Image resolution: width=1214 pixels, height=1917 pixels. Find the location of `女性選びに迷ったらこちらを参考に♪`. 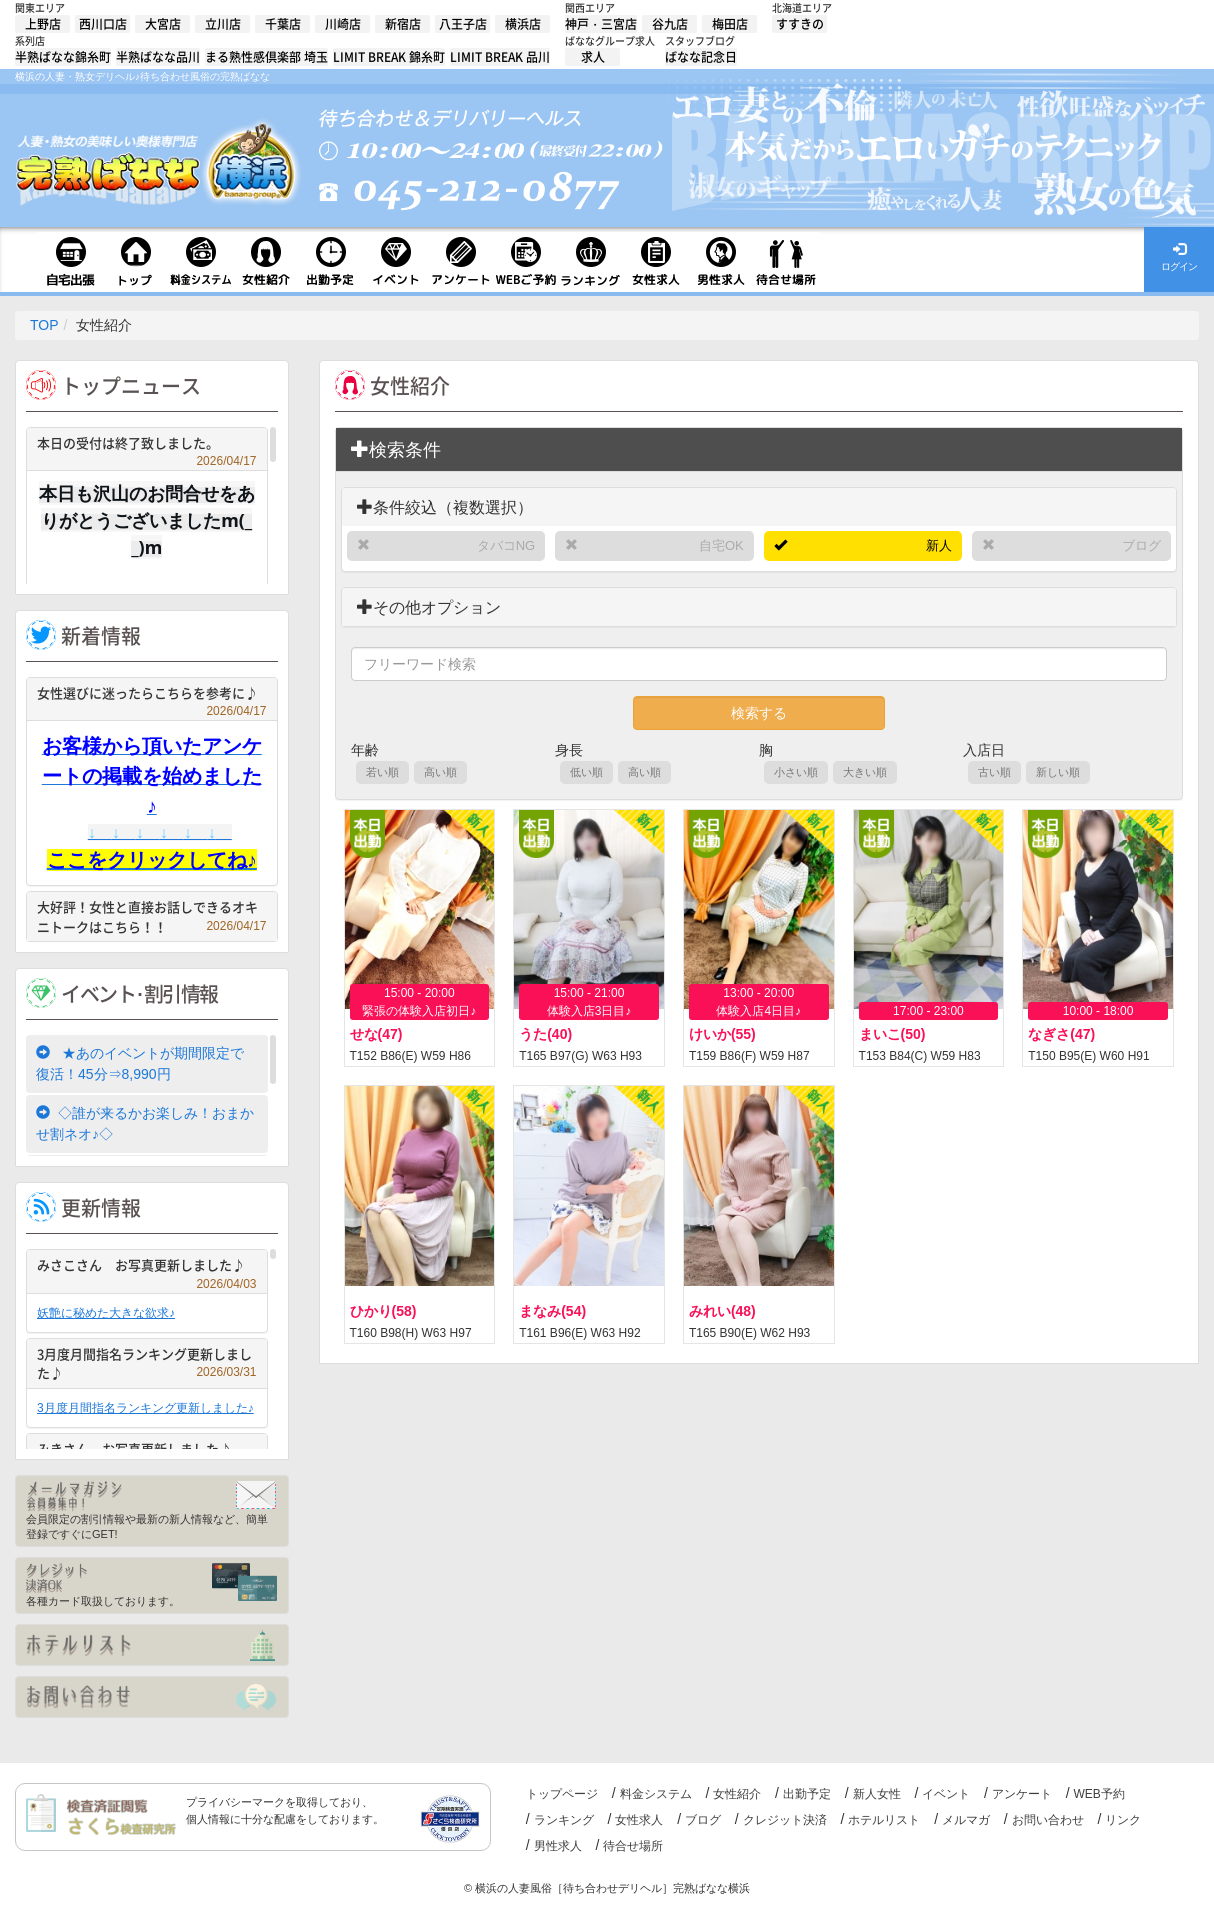

女性選びに迷ったらこちらを参考に♪ is located at coordinates (152, 695).